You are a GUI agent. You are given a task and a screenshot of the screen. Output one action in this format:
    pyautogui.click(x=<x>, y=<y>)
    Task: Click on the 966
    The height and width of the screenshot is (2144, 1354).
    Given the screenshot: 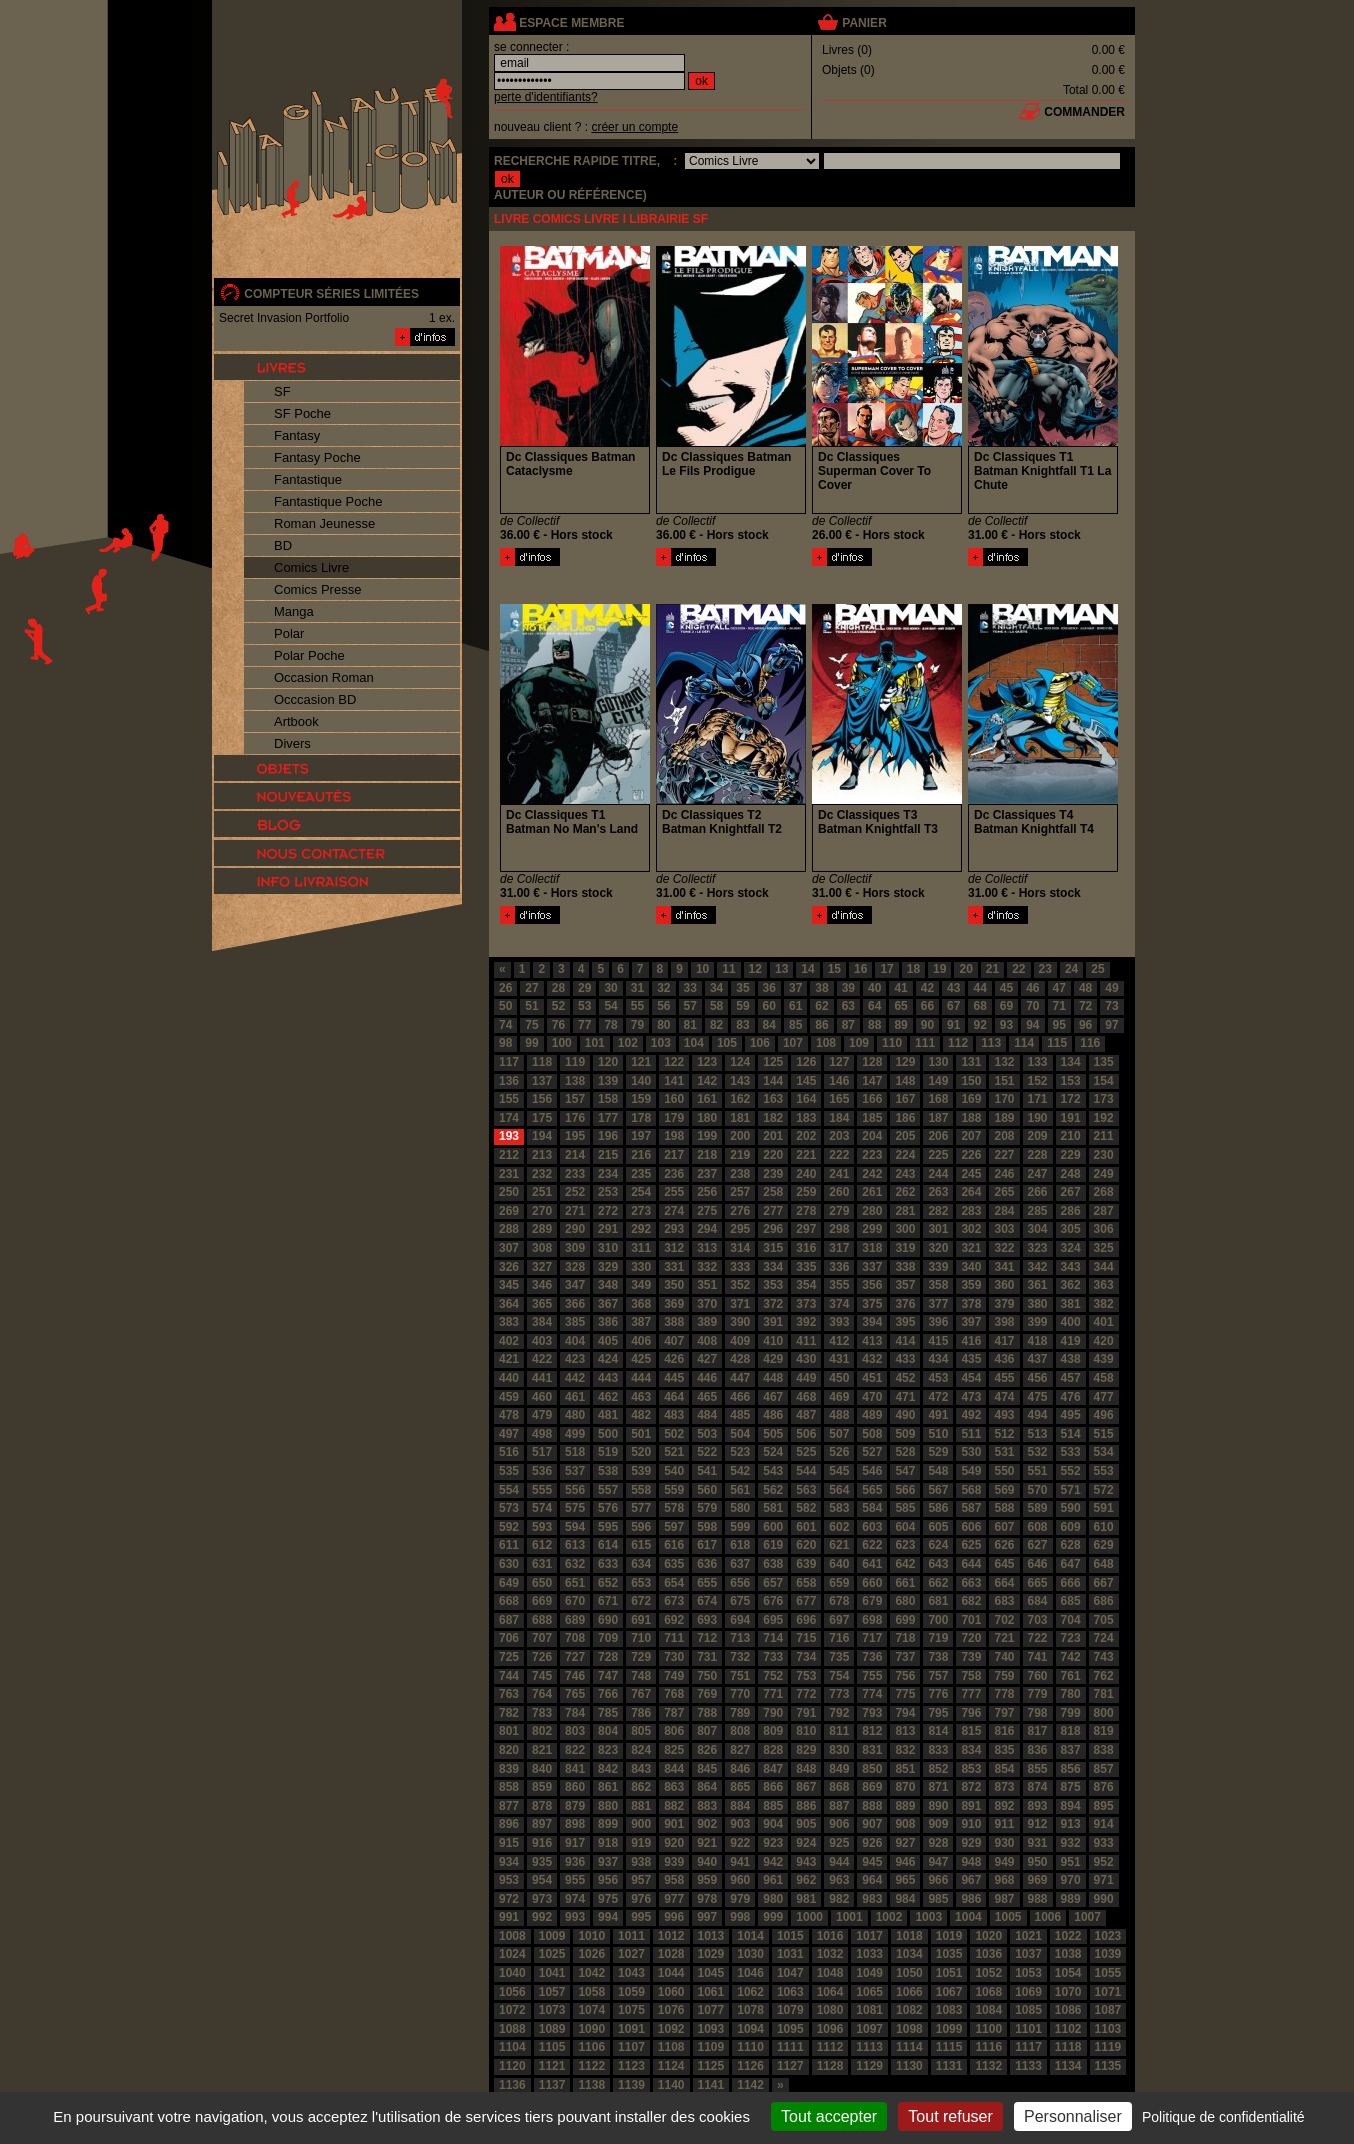 What is the action you would take?
    pyautogui.click(x=938, y=1880)
    